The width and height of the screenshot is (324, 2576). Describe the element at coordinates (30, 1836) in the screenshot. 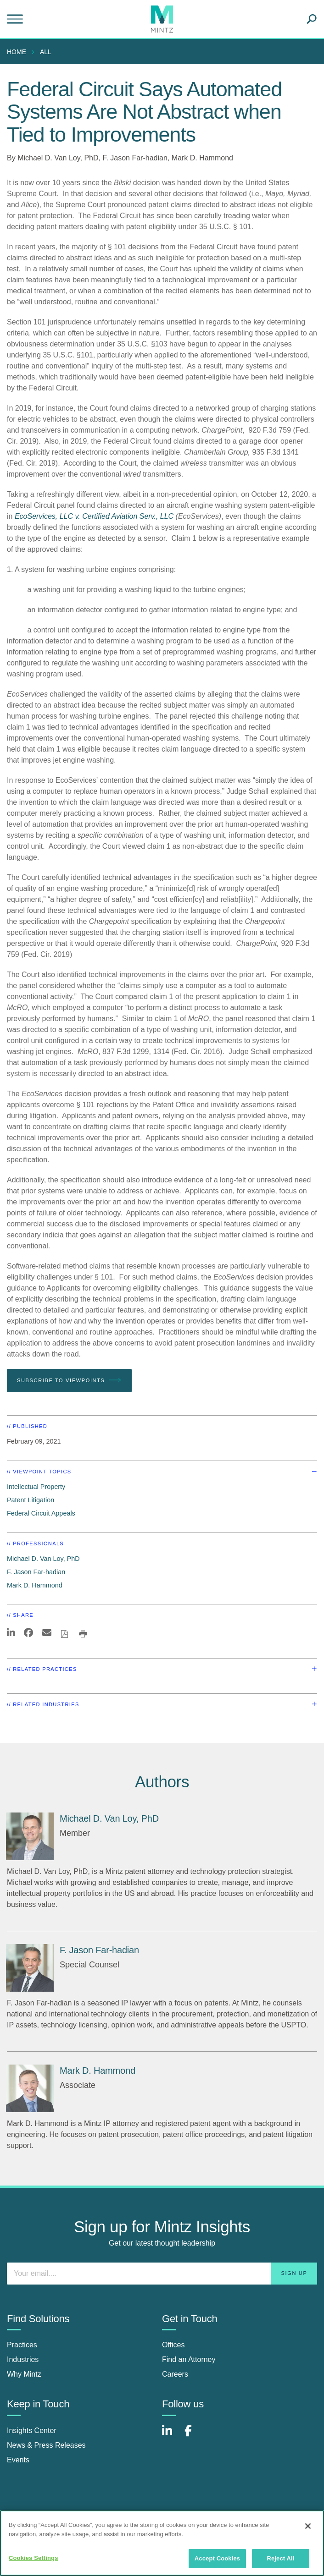

I see `[Michael D. Van Loy, PhD]` at that location.